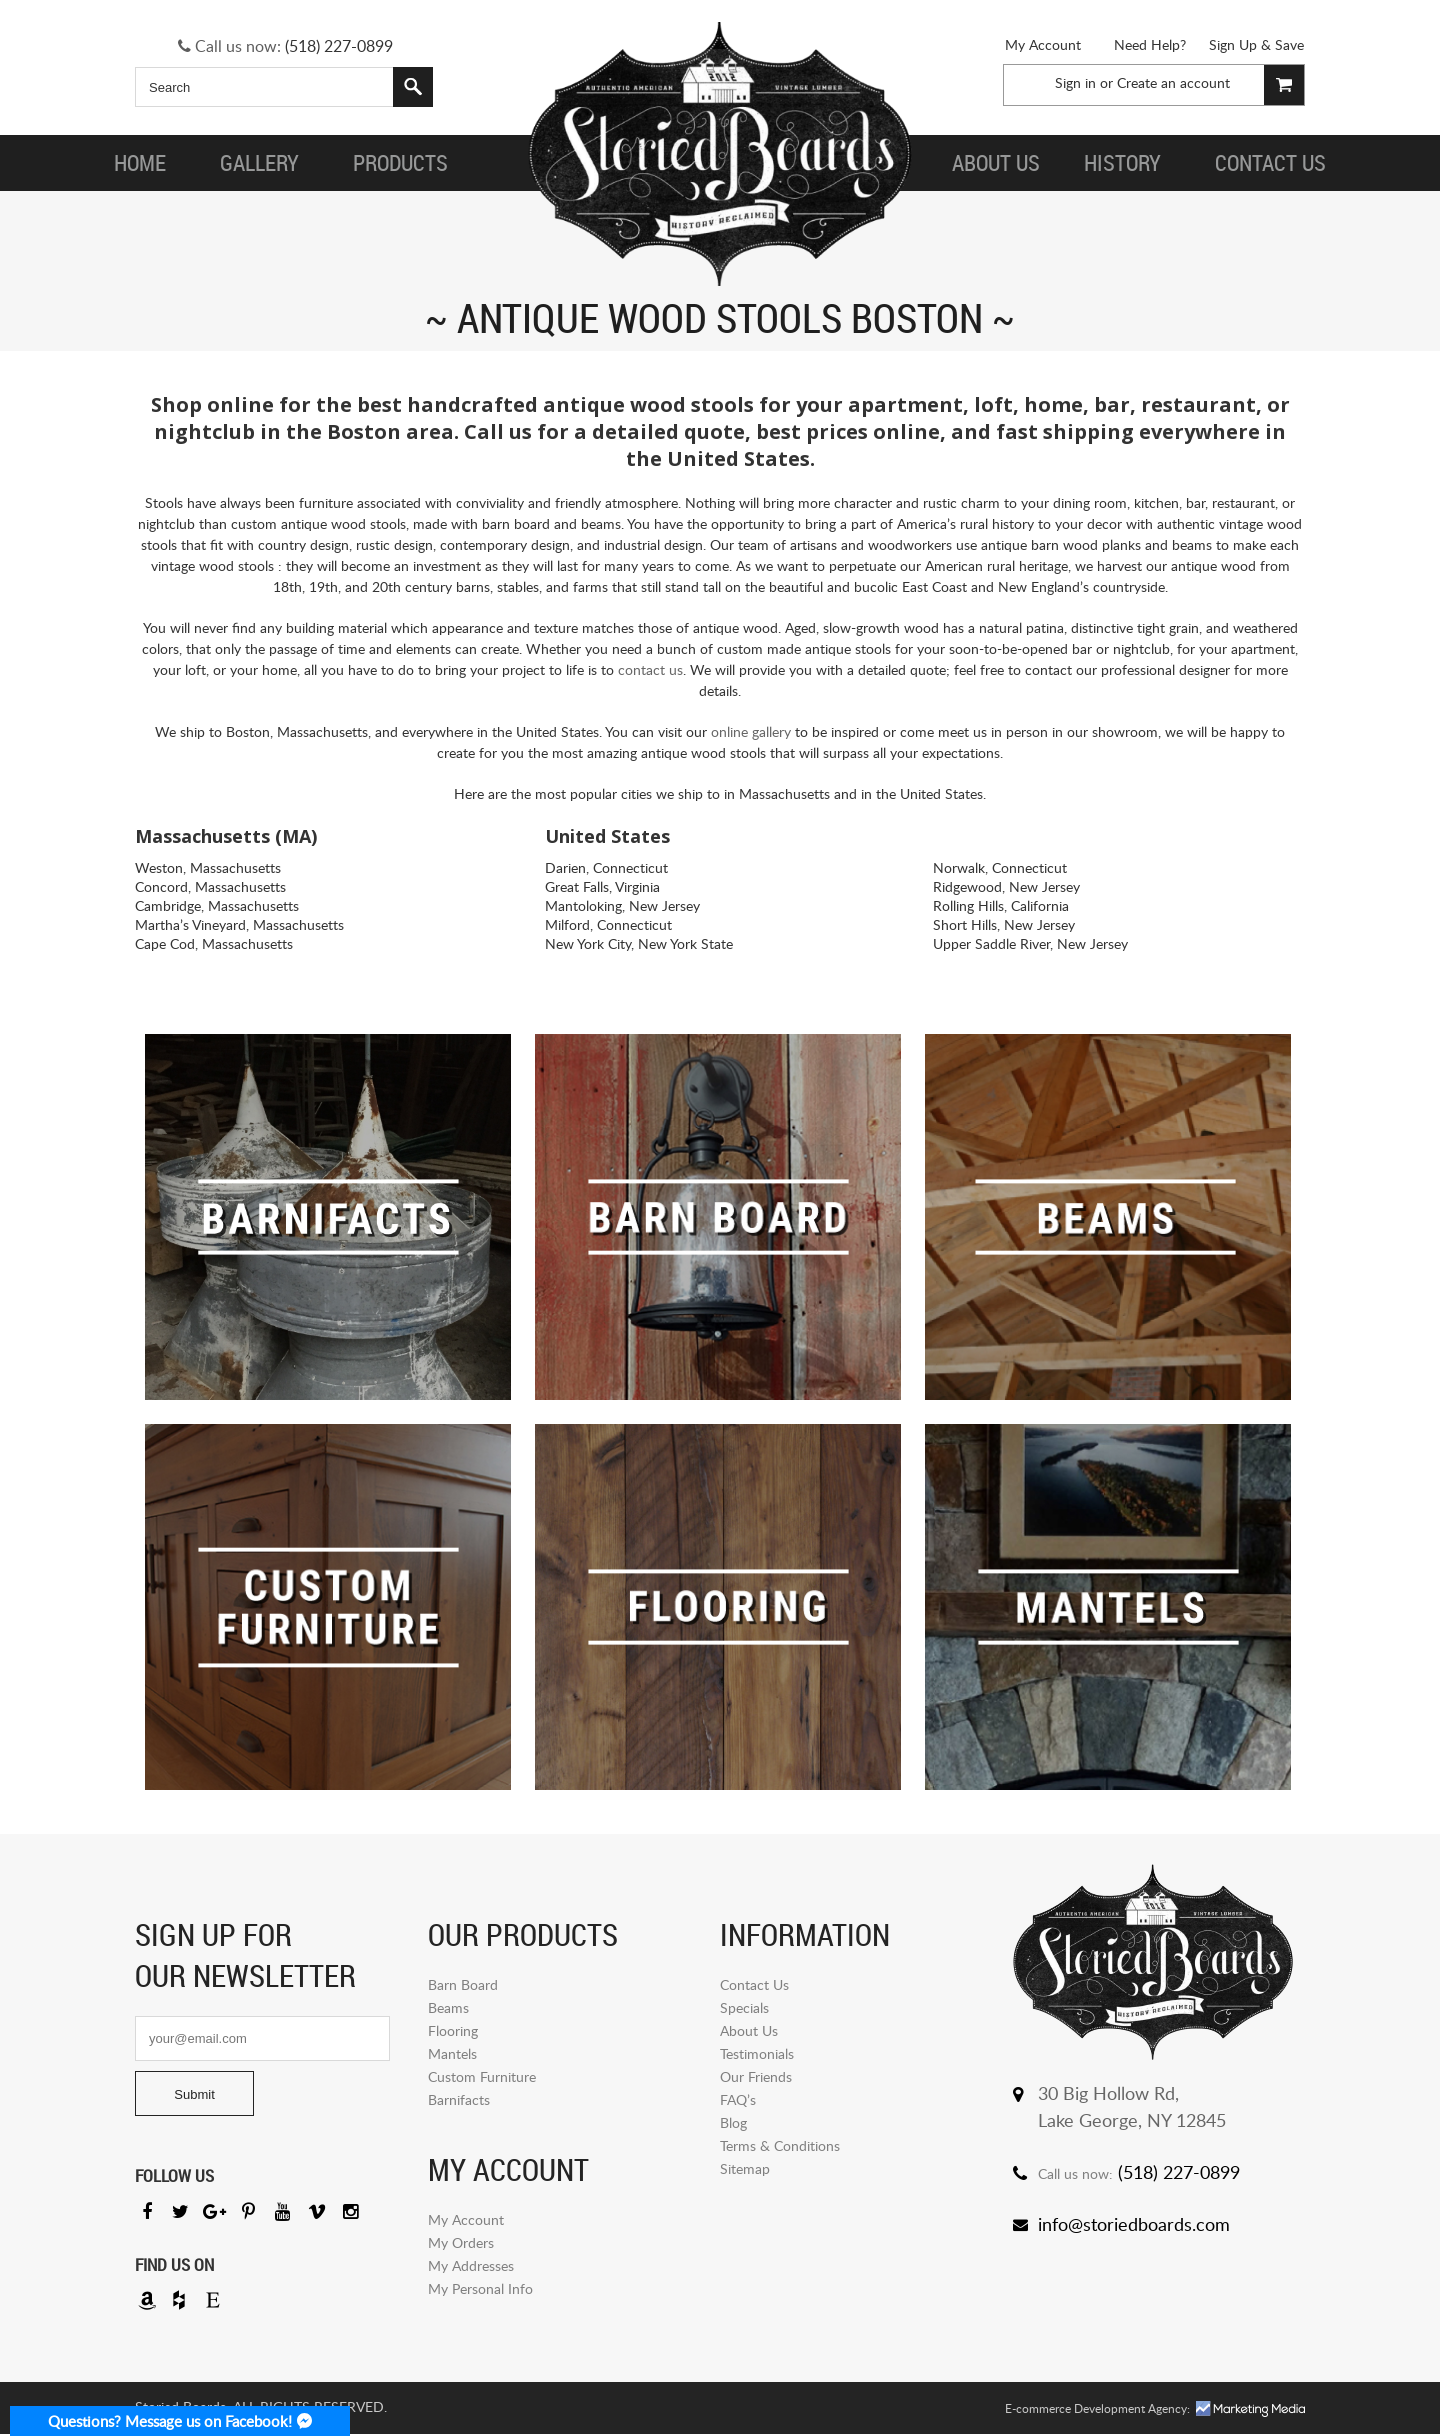 Image resolution: width=1440 pixels, height=2436 pixels. What do you see at coordinates (757, 2053) in the screenshot?
I see `Testimonials` at bounding box center [757, 2053].